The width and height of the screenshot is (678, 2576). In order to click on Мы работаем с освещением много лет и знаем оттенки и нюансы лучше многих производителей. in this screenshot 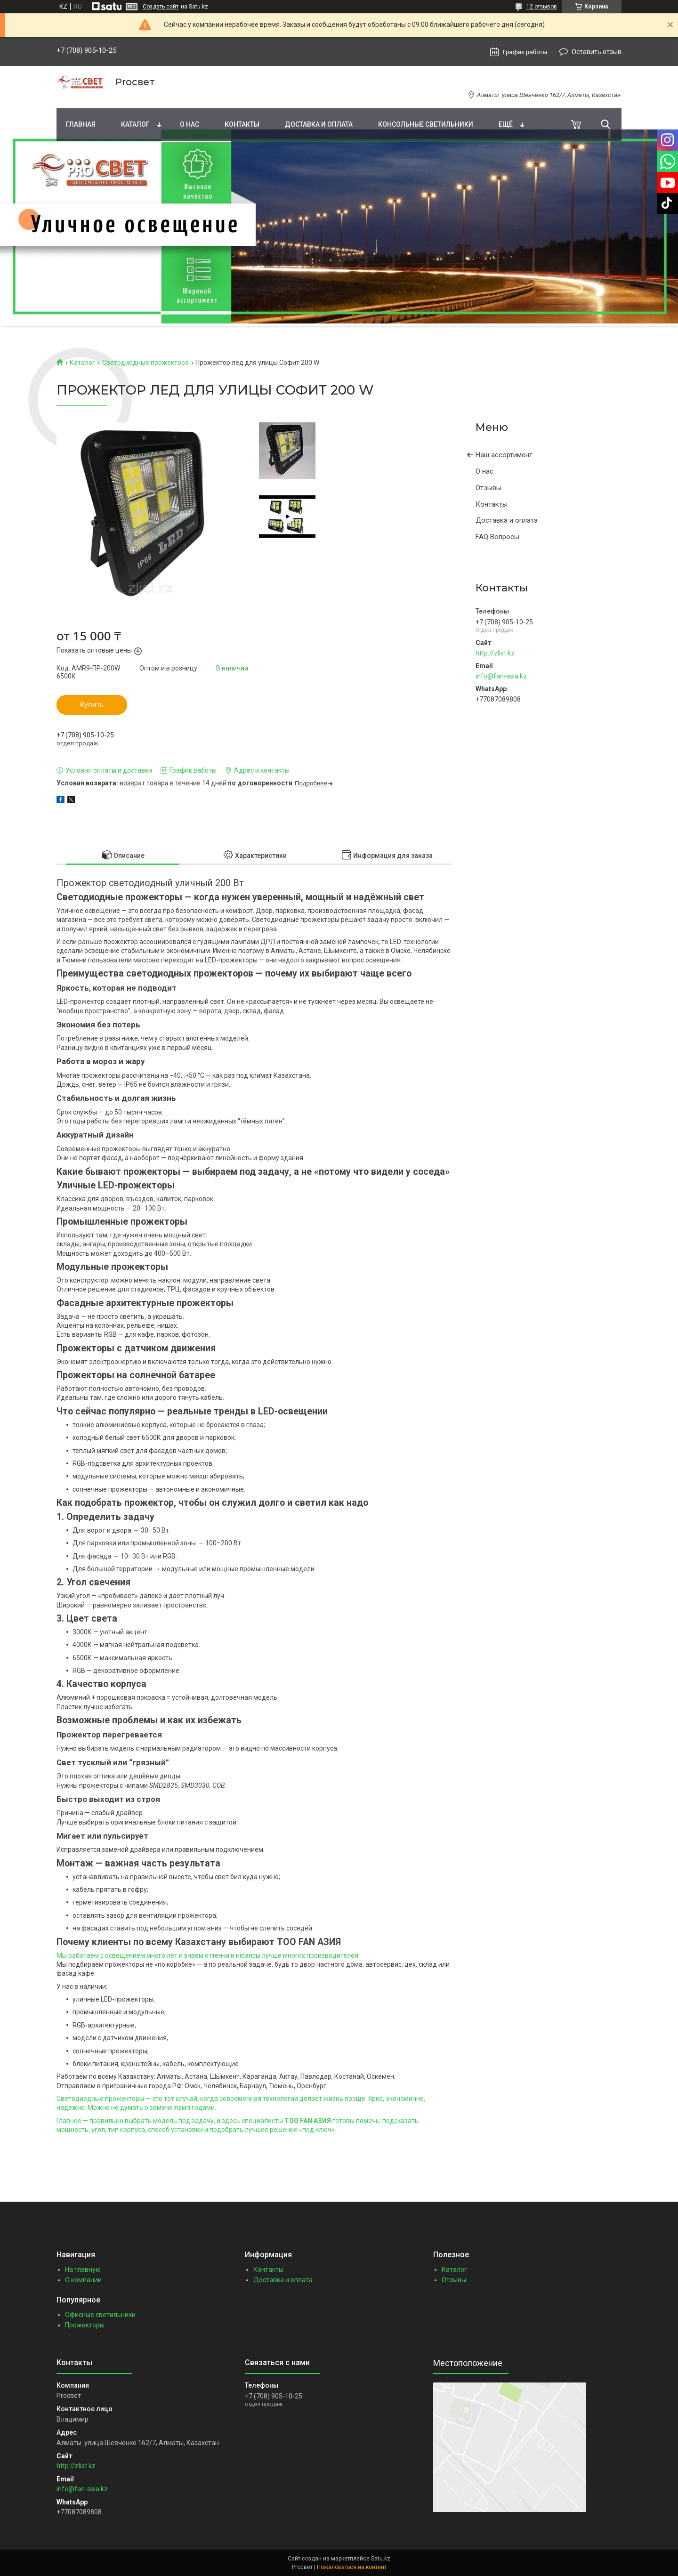, I will do `click(208, 1955)`.